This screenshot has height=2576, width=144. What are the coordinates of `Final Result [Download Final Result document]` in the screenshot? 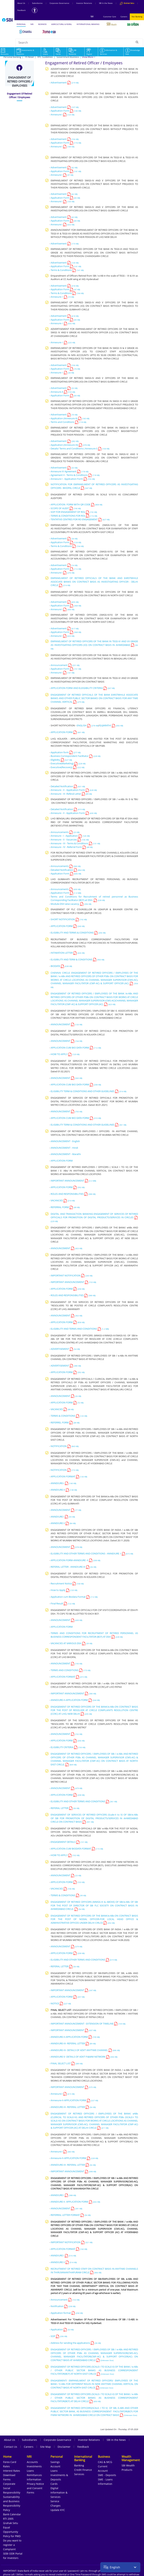 It's located at (63, 1603).